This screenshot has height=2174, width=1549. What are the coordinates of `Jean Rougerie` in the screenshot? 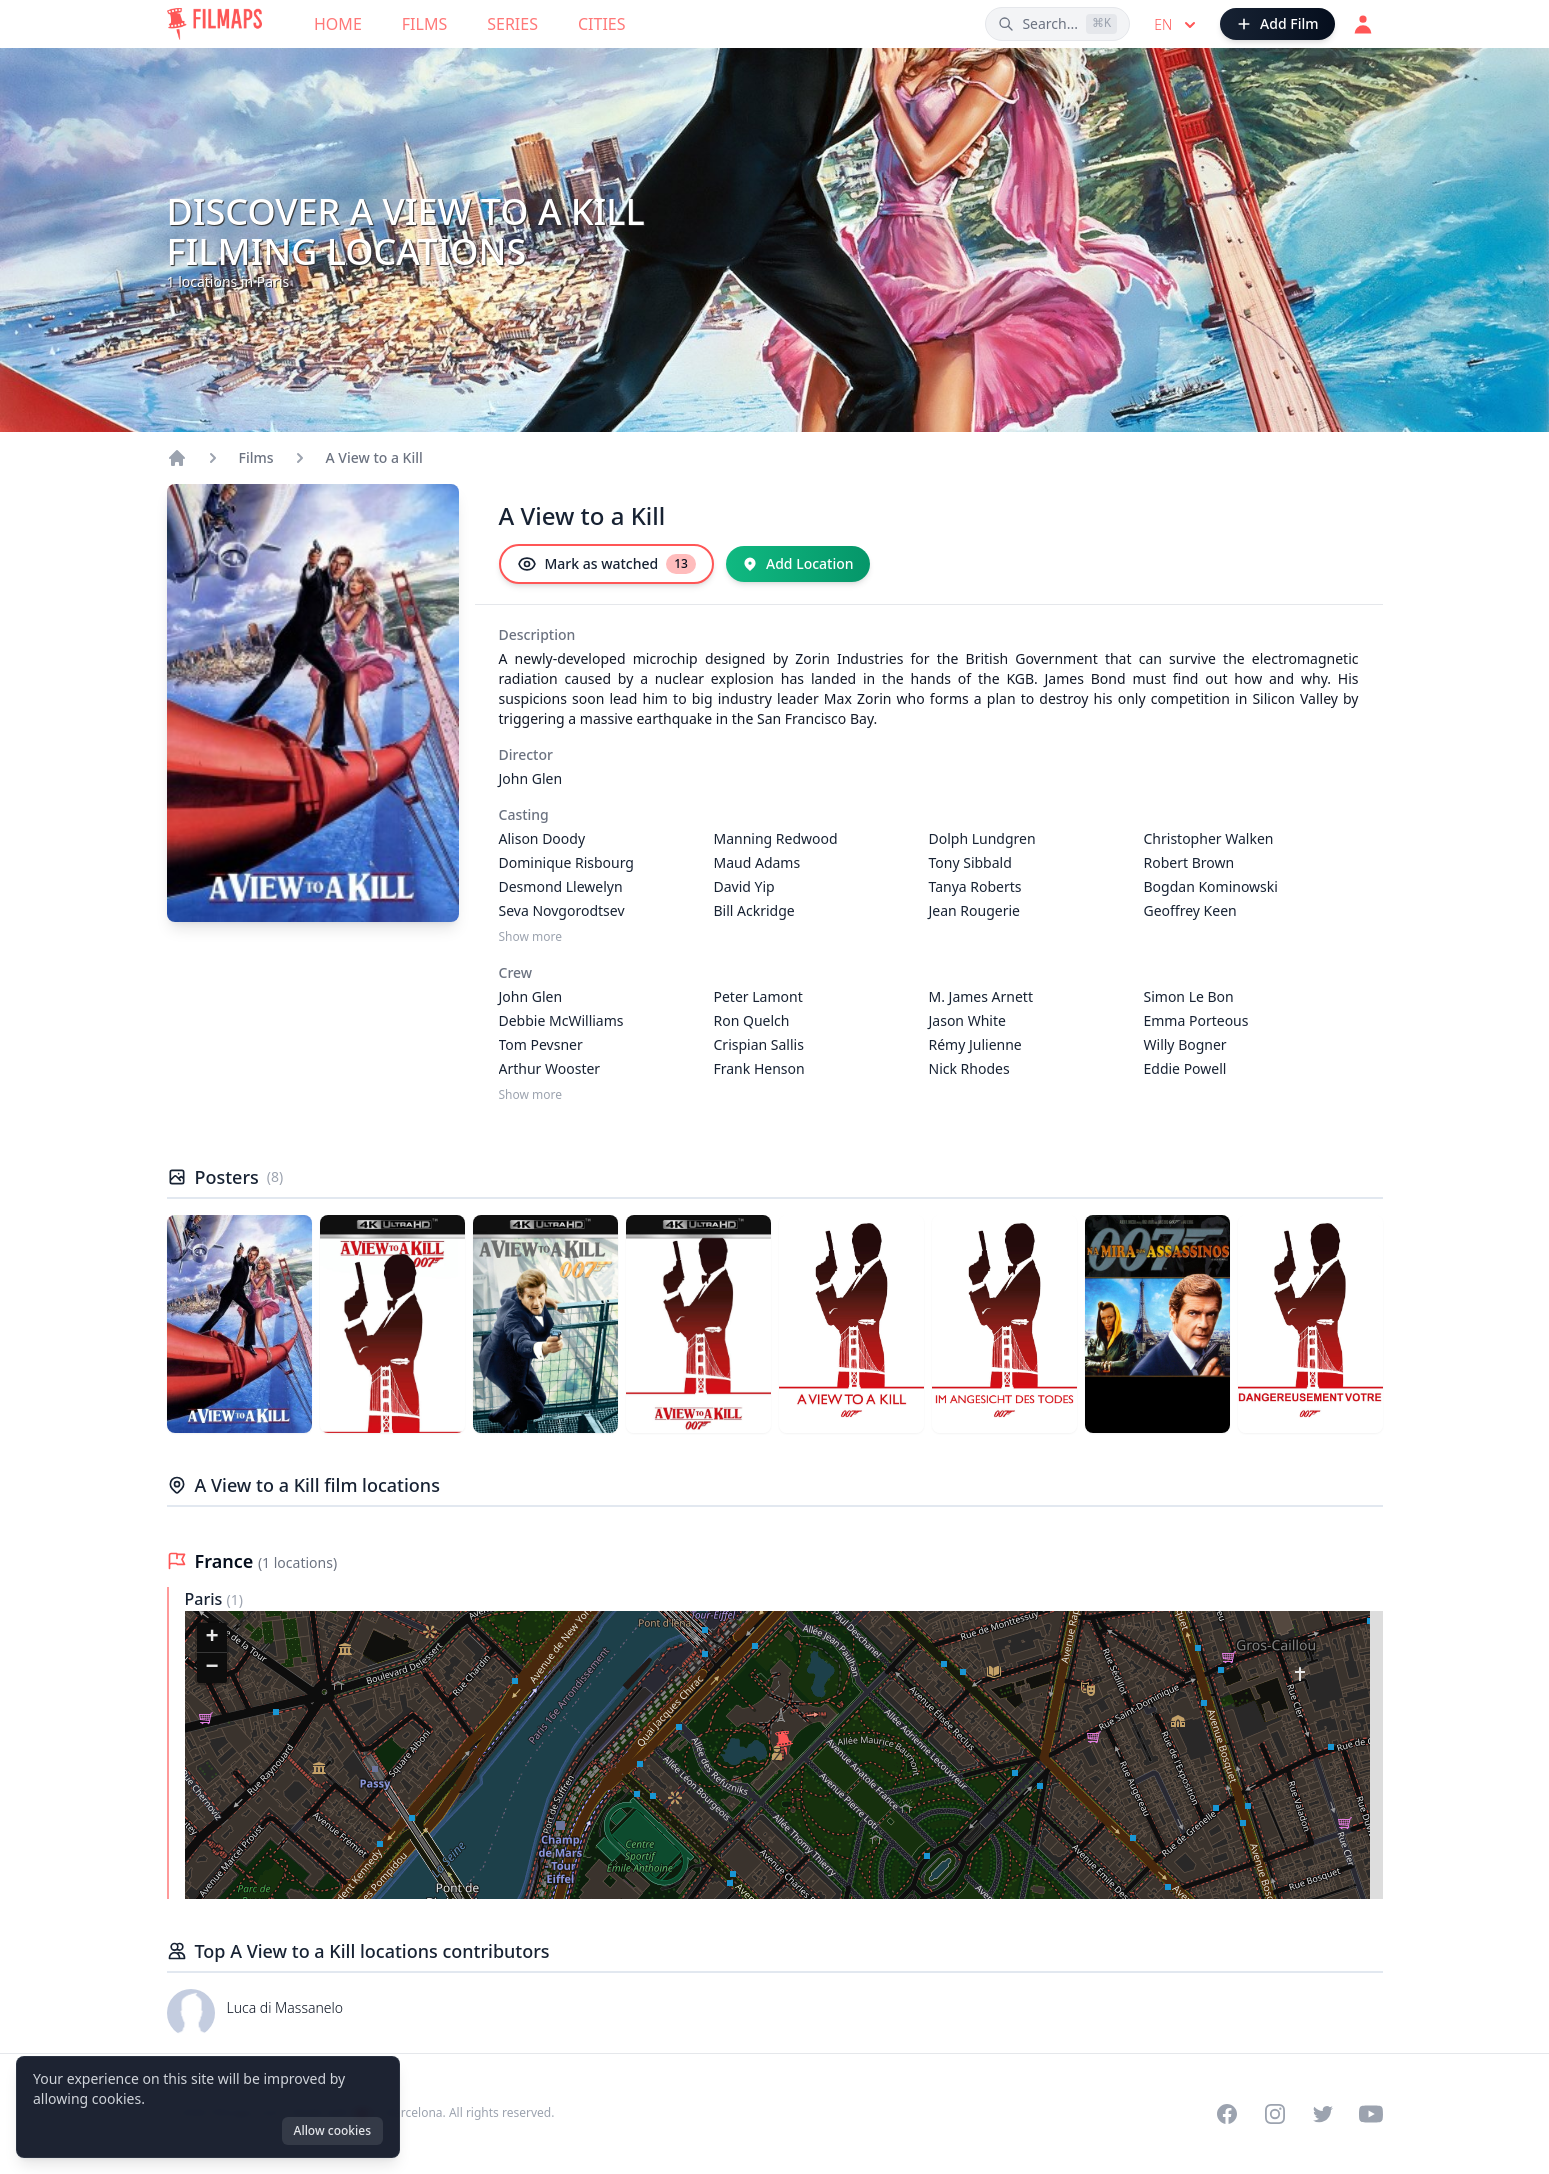 It's located at (975, 910).